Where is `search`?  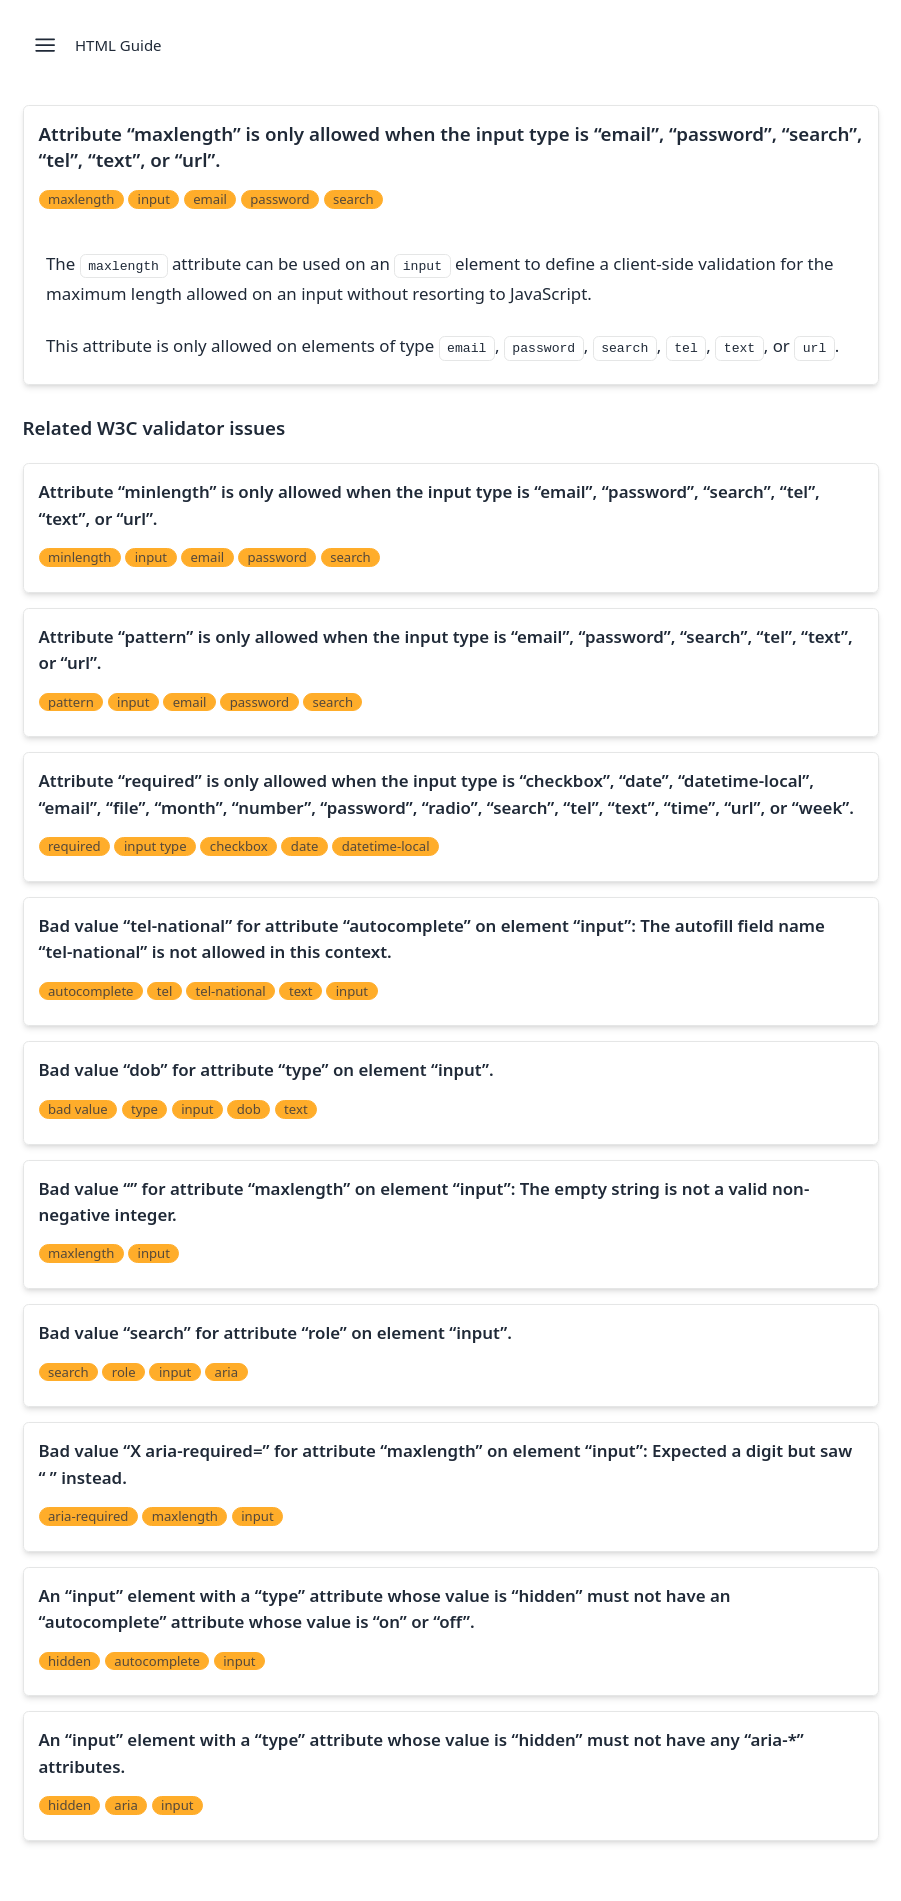
search is located at coordinates (353, 199).